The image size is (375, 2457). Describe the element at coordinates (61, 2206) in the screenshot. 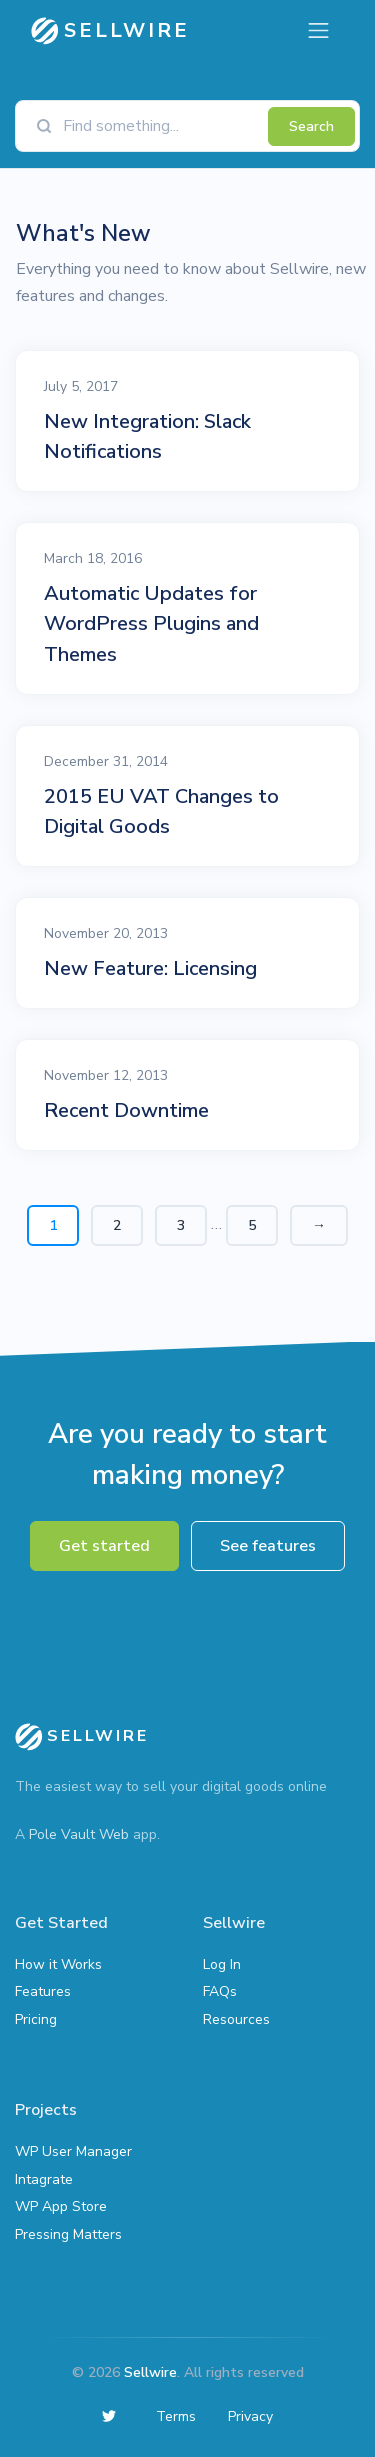

I see `WP App Store` at that location.